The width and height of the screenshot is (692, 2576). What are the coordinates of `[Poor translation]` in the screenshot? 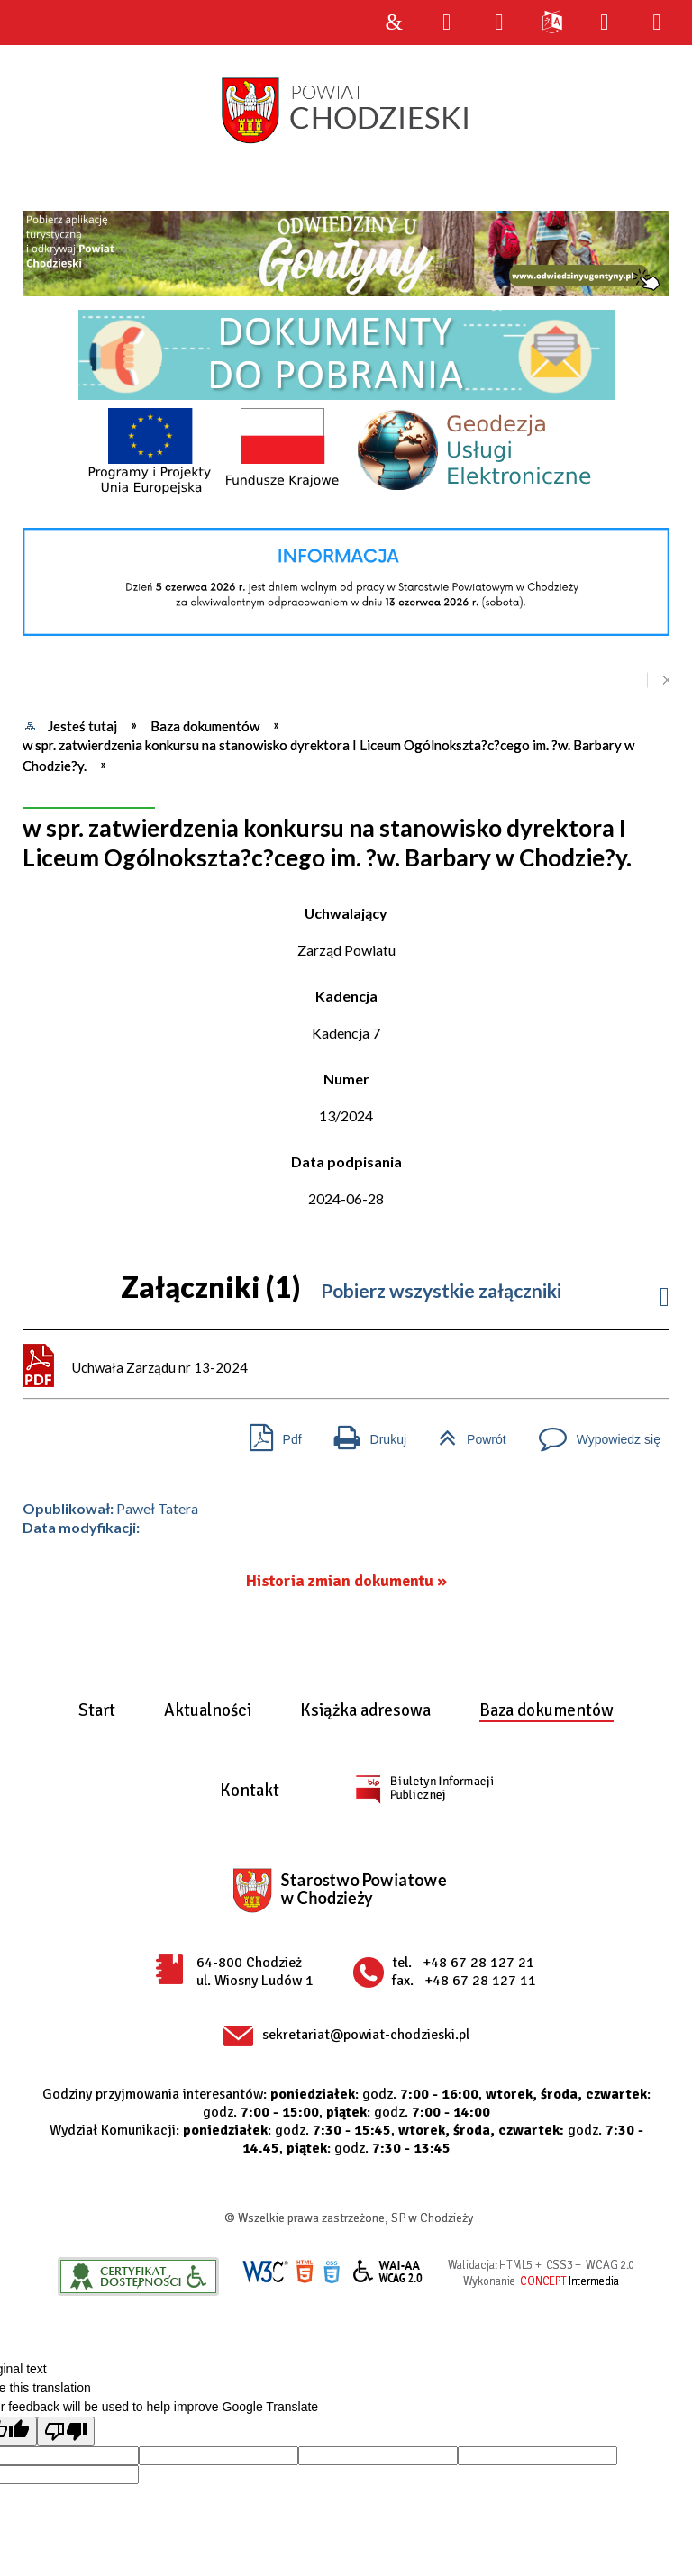 It's located at (66, 2431).